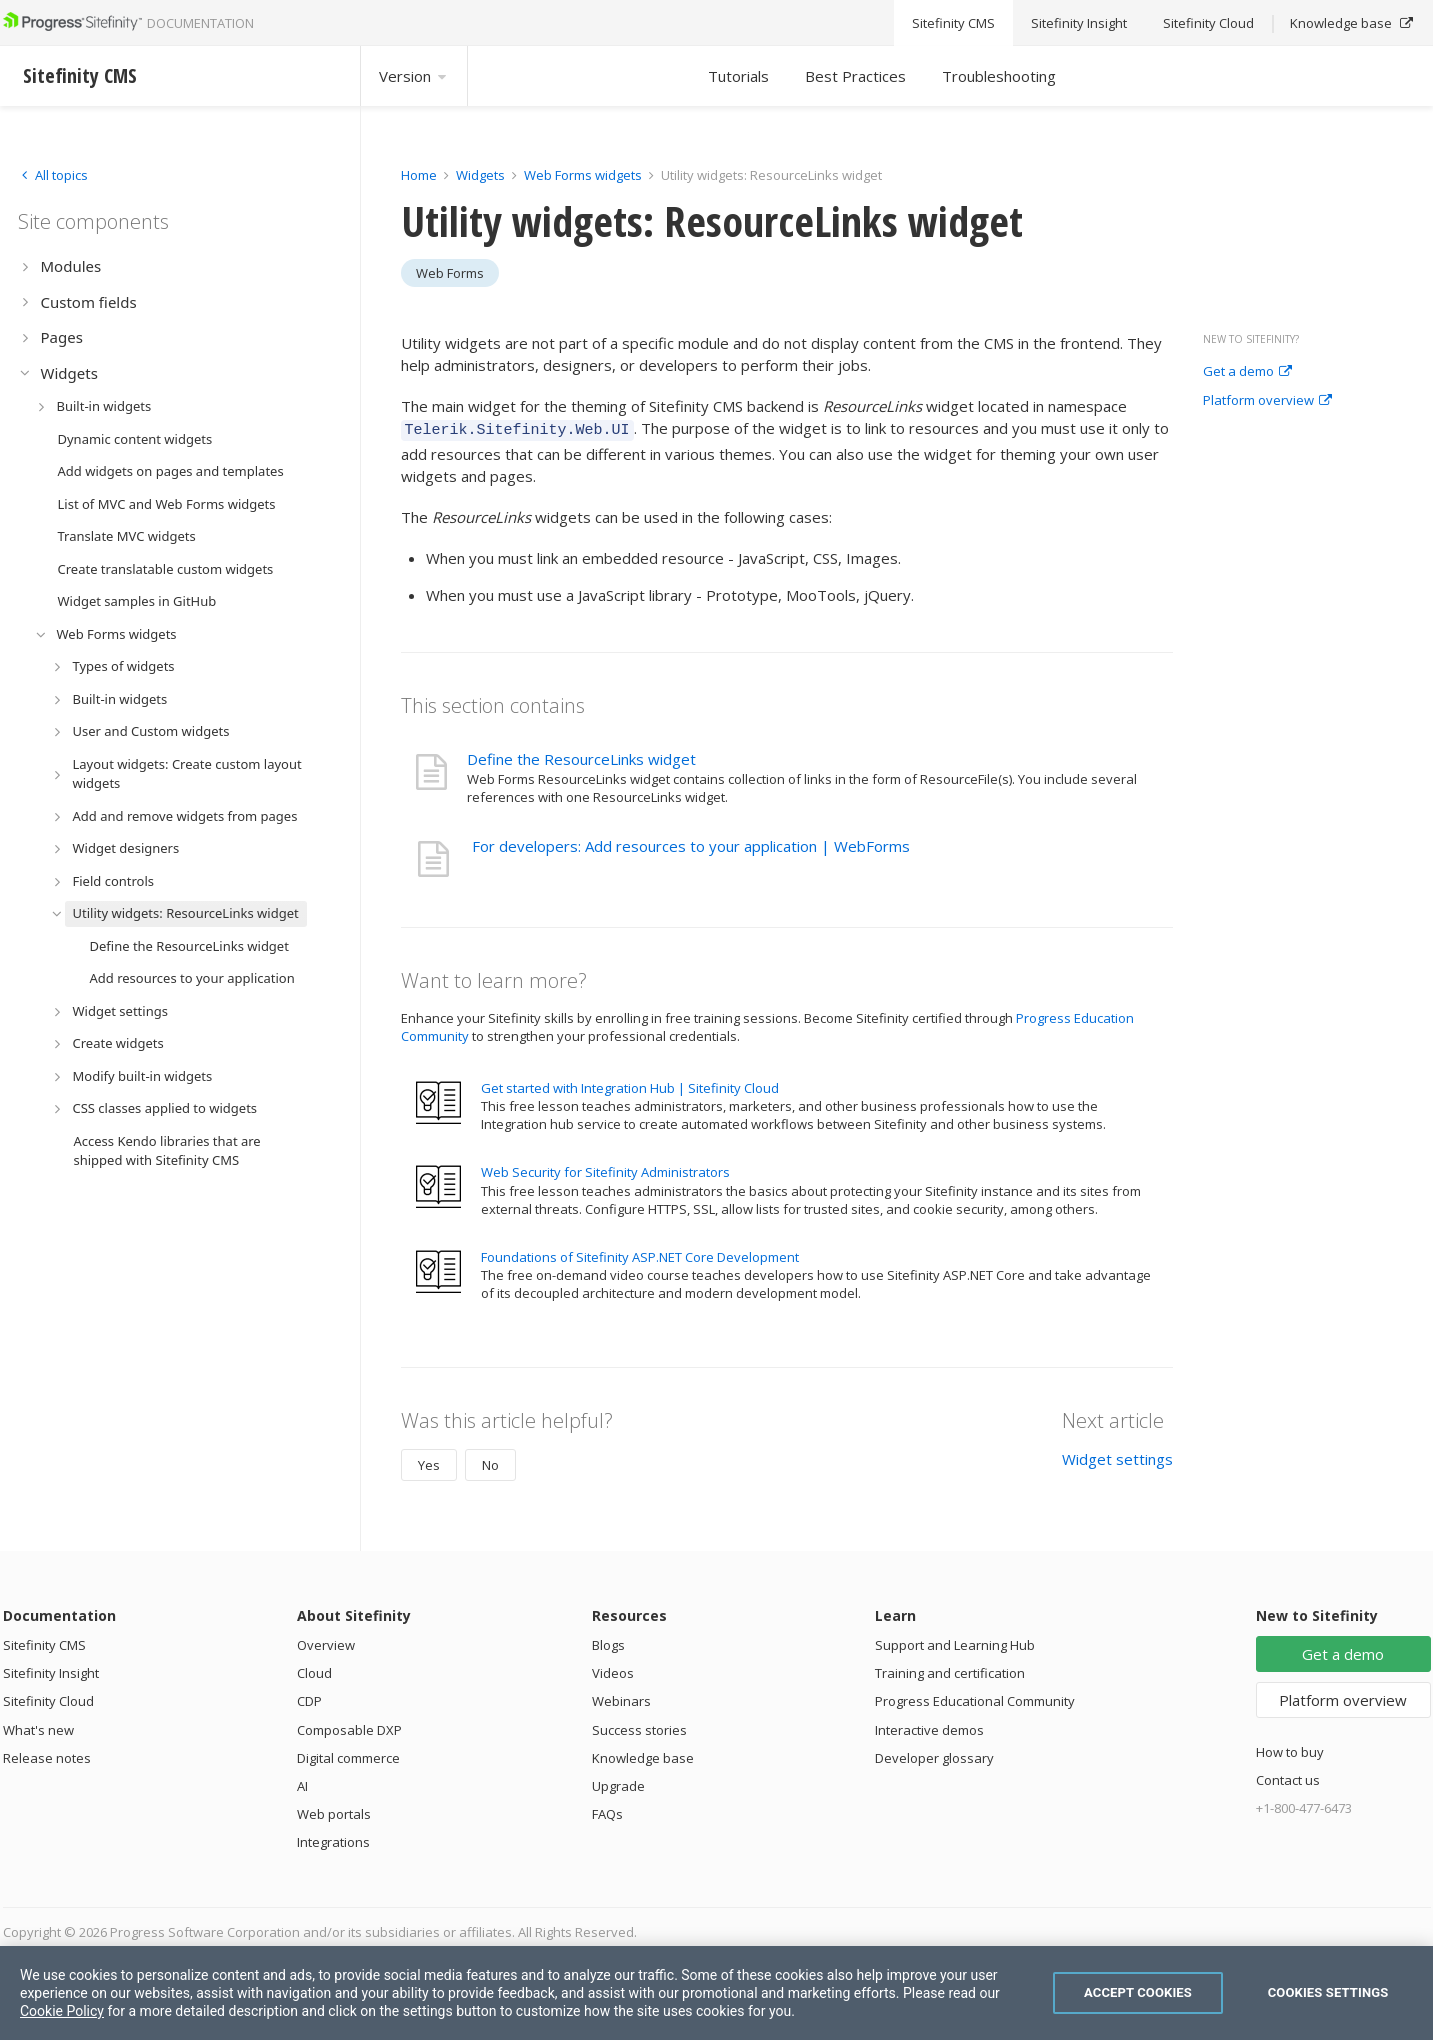 The width and height of the screenshot is (1433, 2040). I want to click on Support and Learning Hub, so click(955, 1642).